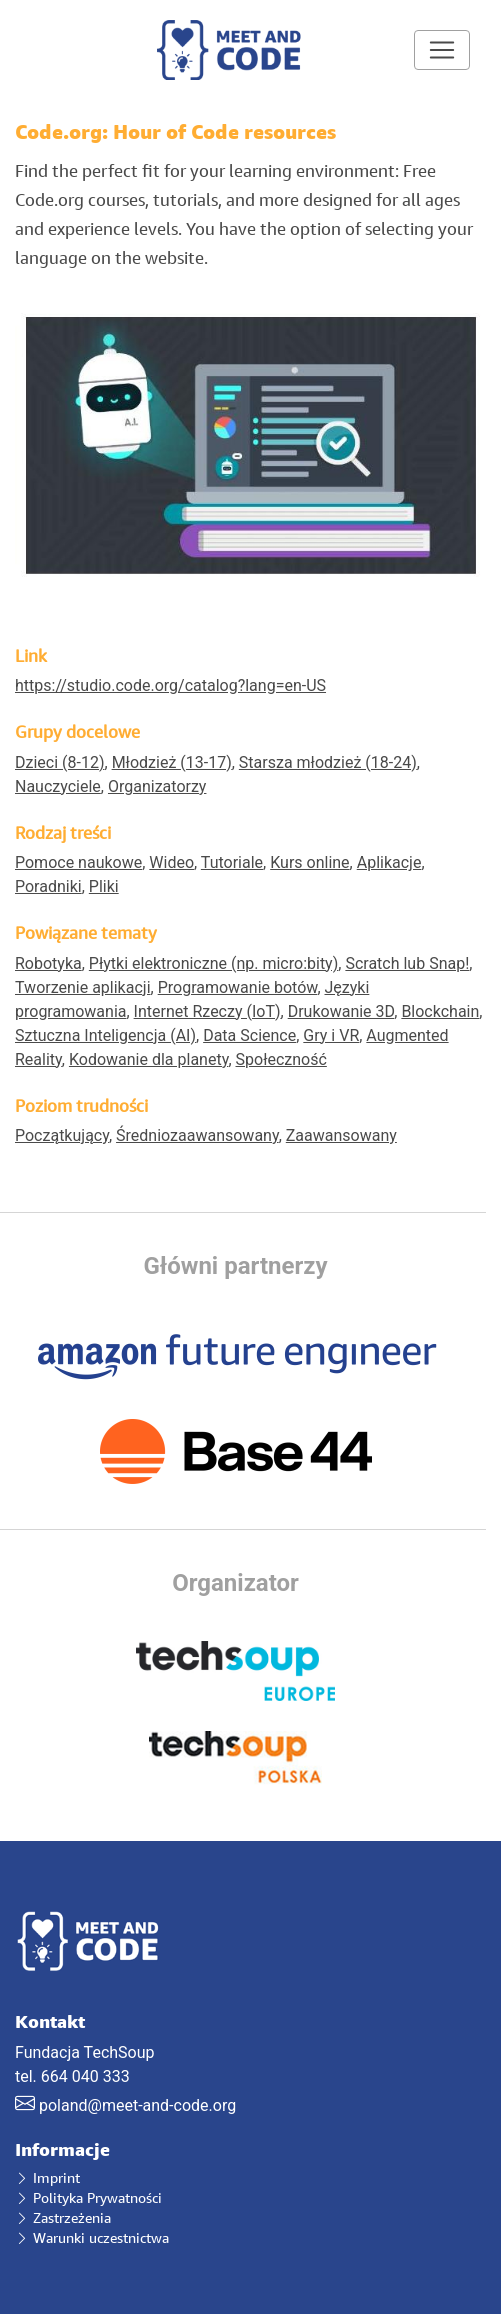 This screenshot has width=501, height=2314. Describe the element at coordinates (232, 862) in the screenshot. I see `Tutoriale` at that location.